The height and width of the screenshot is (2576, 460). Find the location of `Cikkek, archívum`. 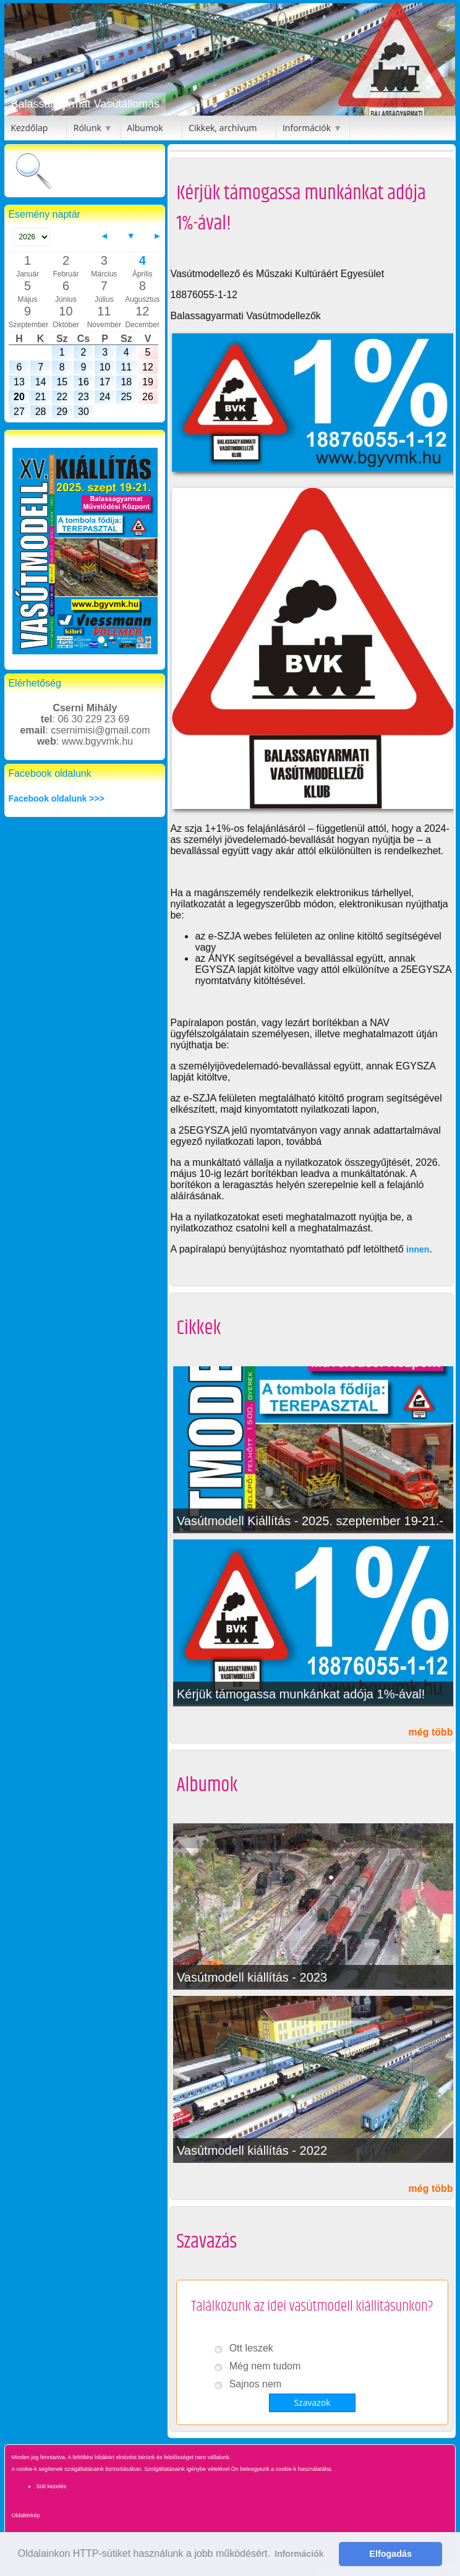

Cikkek, archívum is located at coordinates (223, 128).